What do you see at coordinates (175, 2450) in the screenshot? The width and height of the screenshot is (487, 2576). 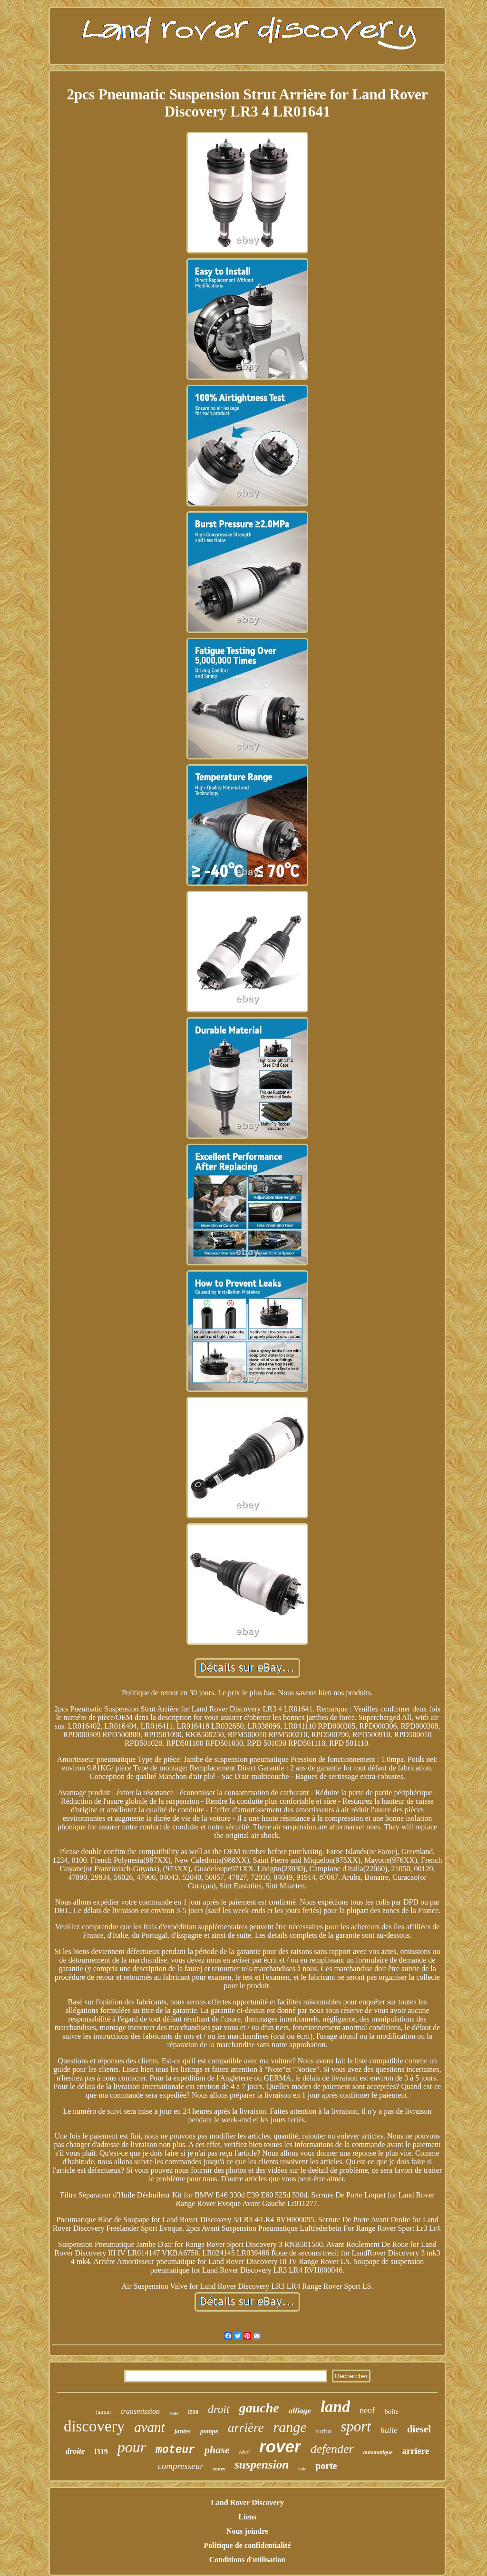 I see `moteur` at bounding box center [175, 2450].